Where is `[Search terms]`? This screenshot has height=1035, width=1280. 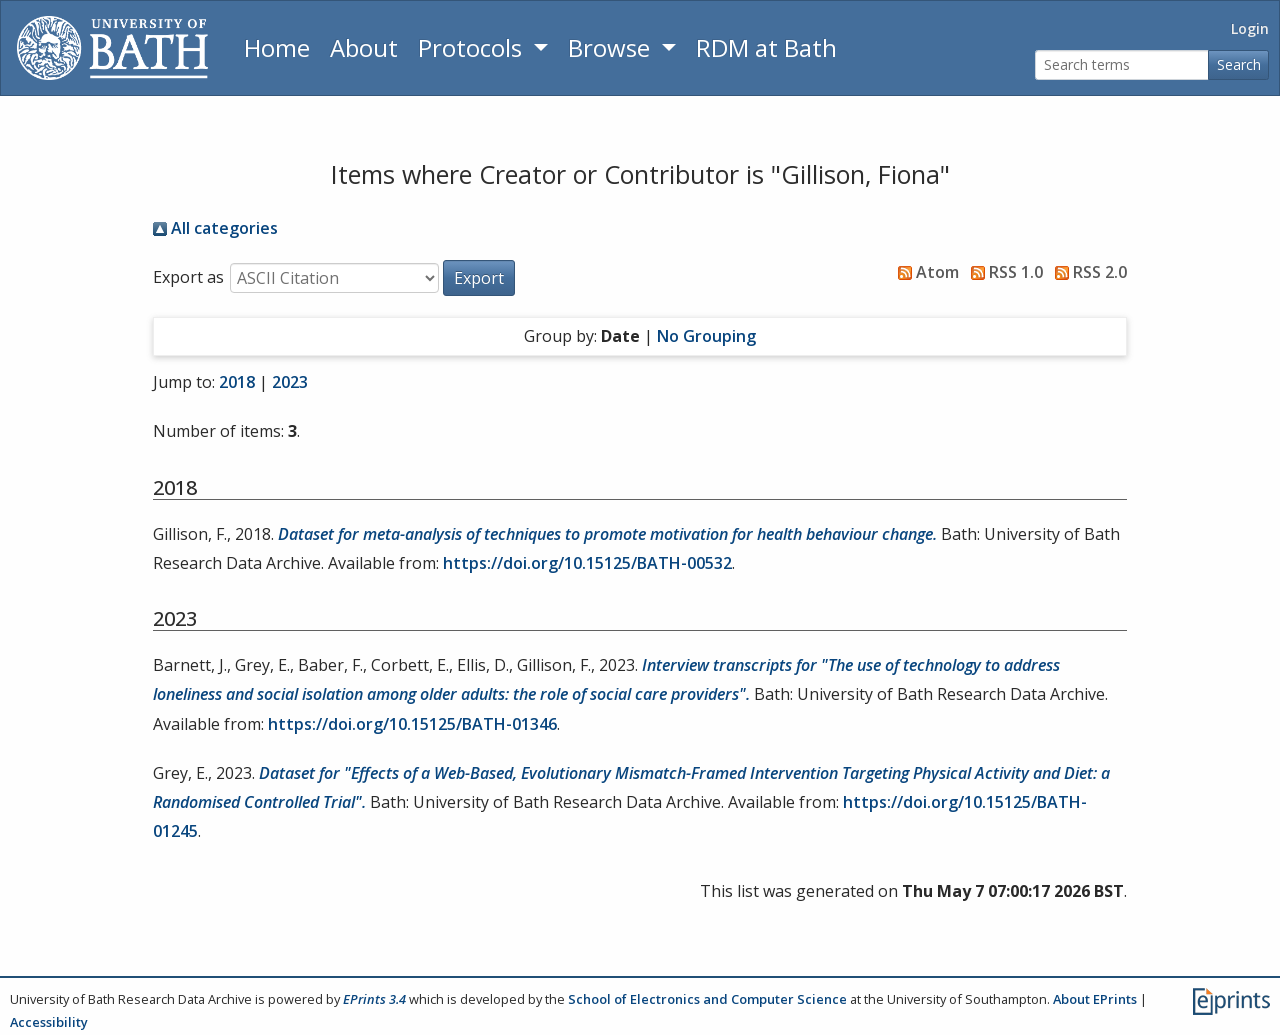 [Search terms] is located at coordinates (1122, 65).